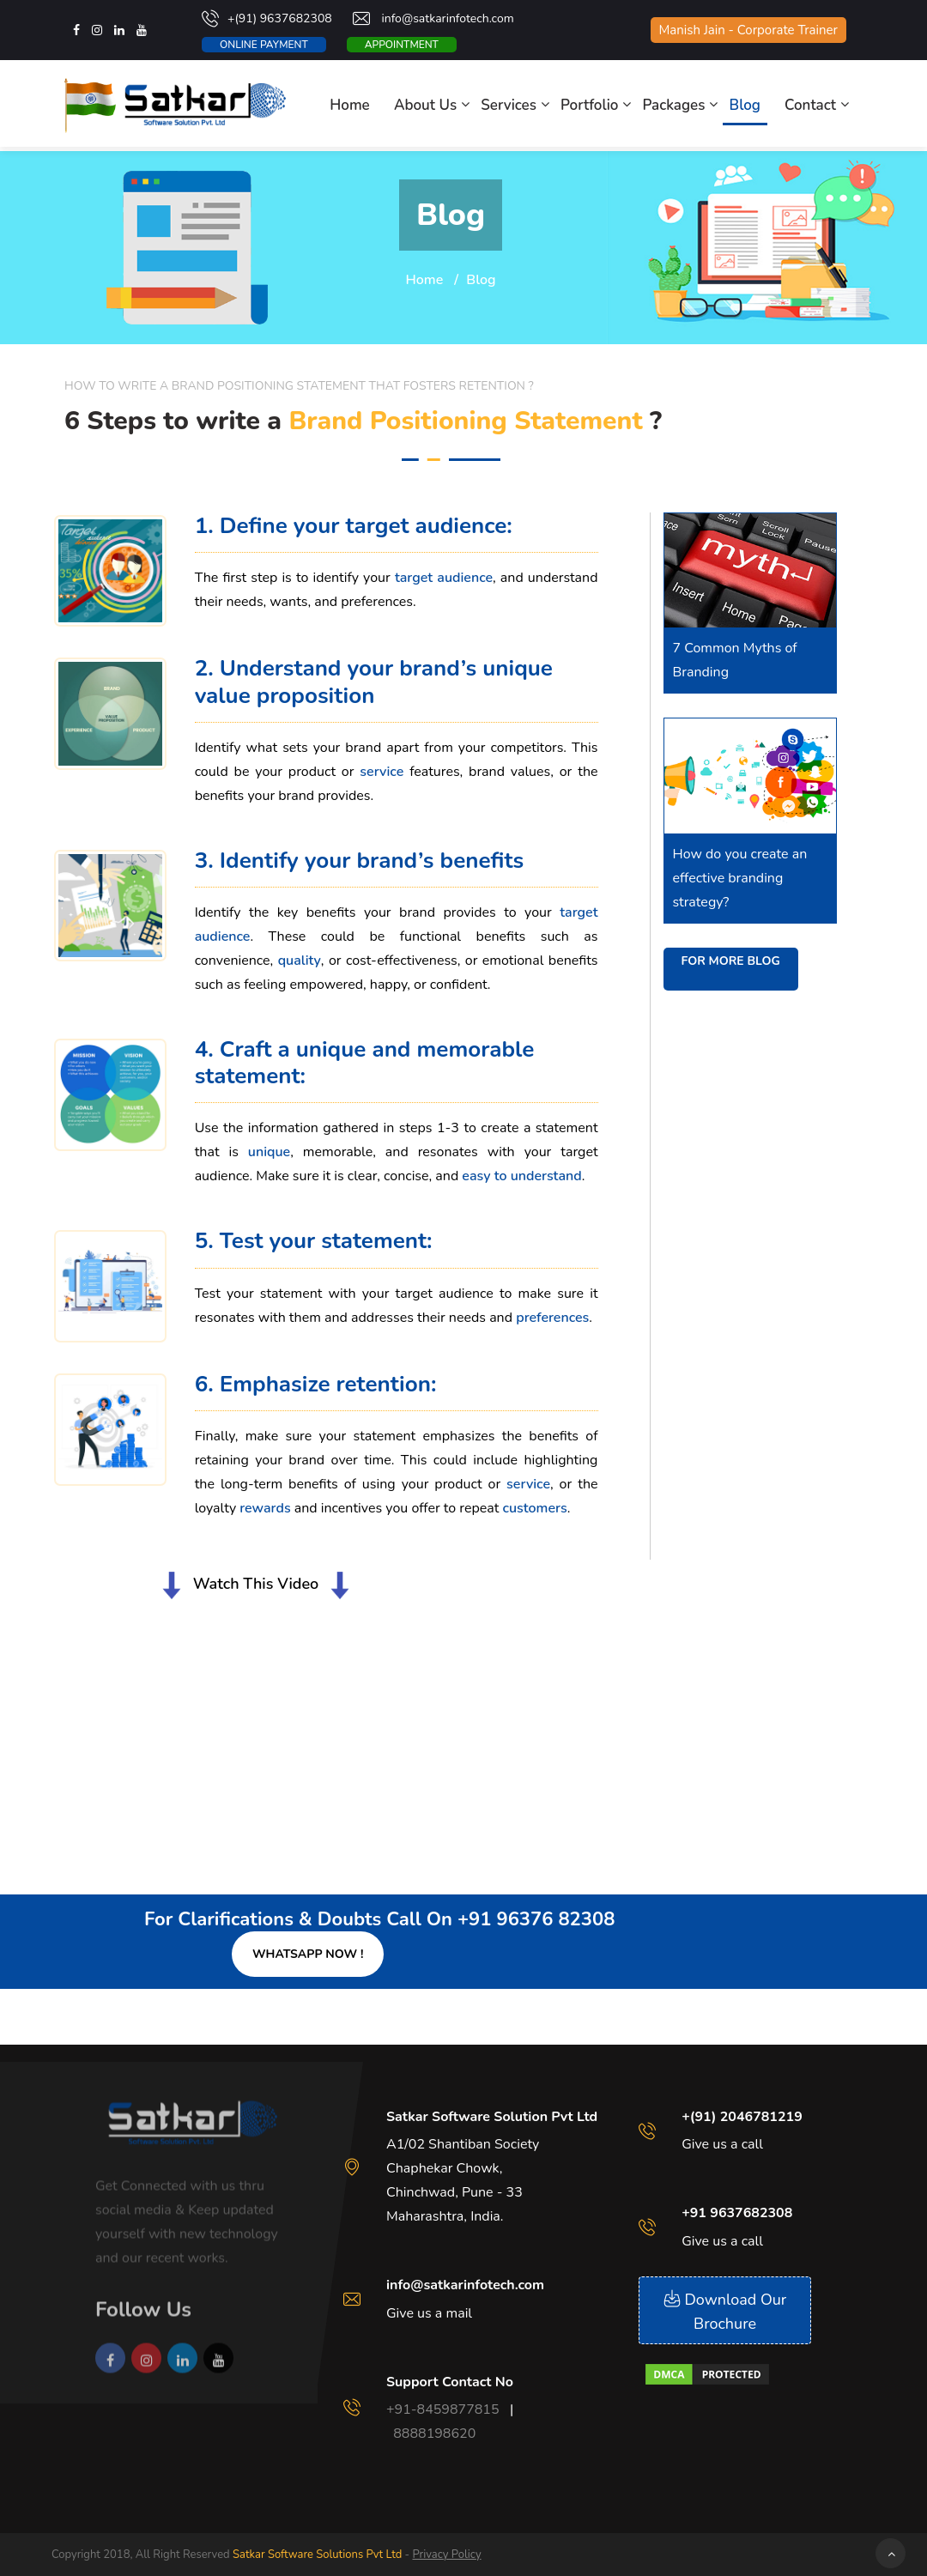 The width and height of the screenshot is (927, 2576). What do you see at coordinates (443, 2409) in the screenshot?
I see `+91-8459877815` at bounding box center [443, 2409].